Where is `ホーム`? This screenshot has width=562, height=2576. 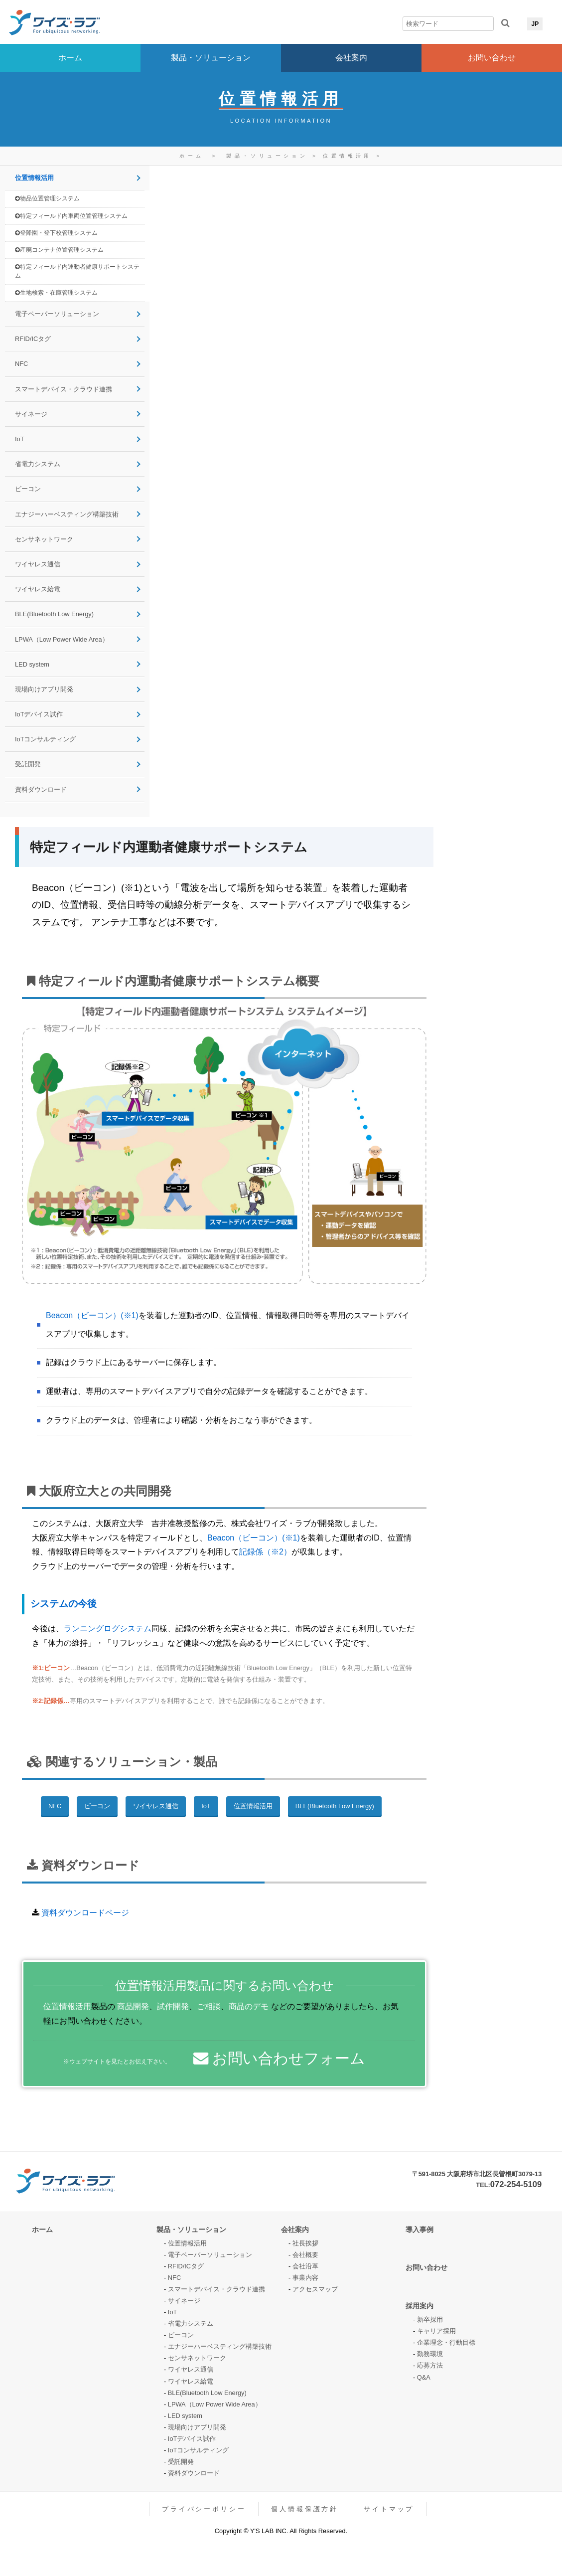 ホーム is located at coordinates (70, 57).